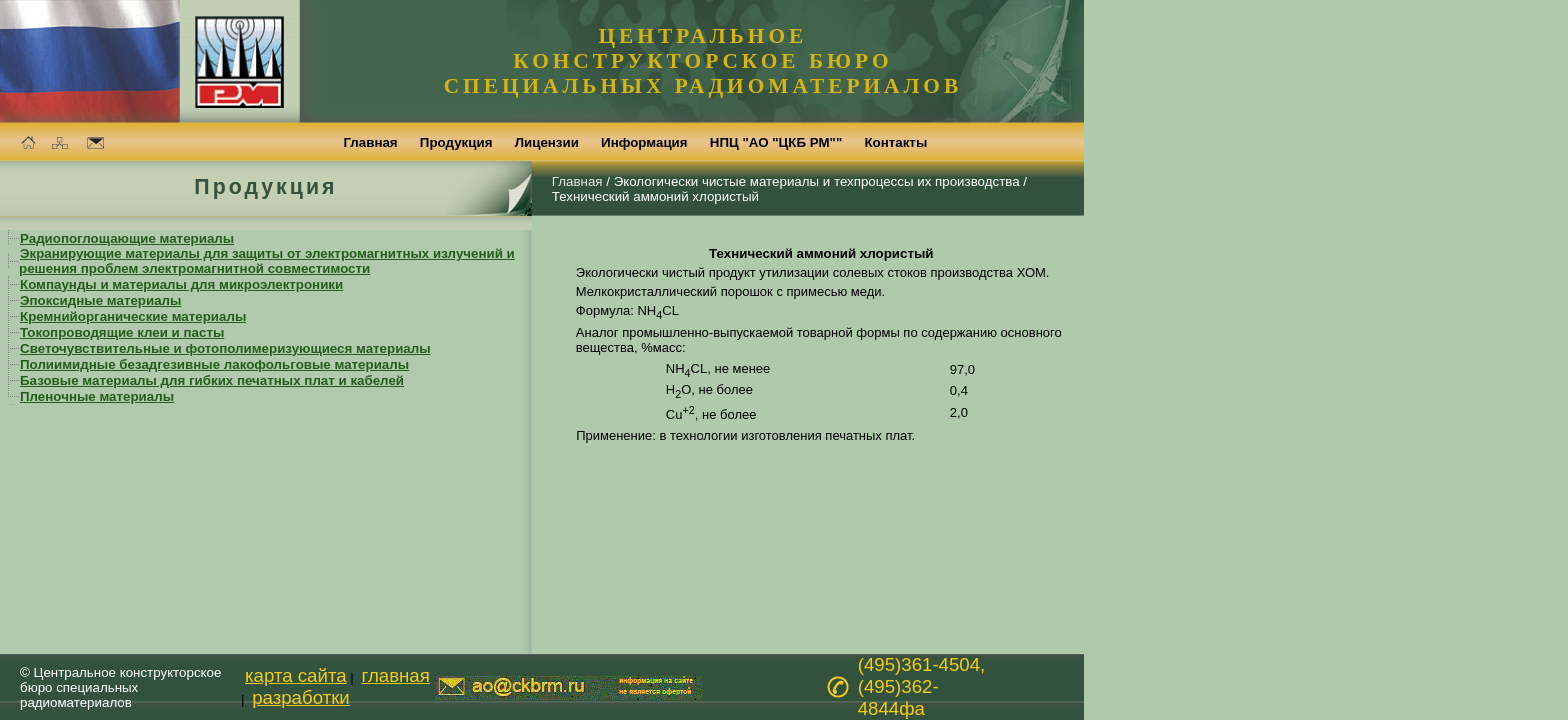  Describe the element at coordinates (655, 196) in the screenshot. I see `Технический аммоний хлористый` at that location.